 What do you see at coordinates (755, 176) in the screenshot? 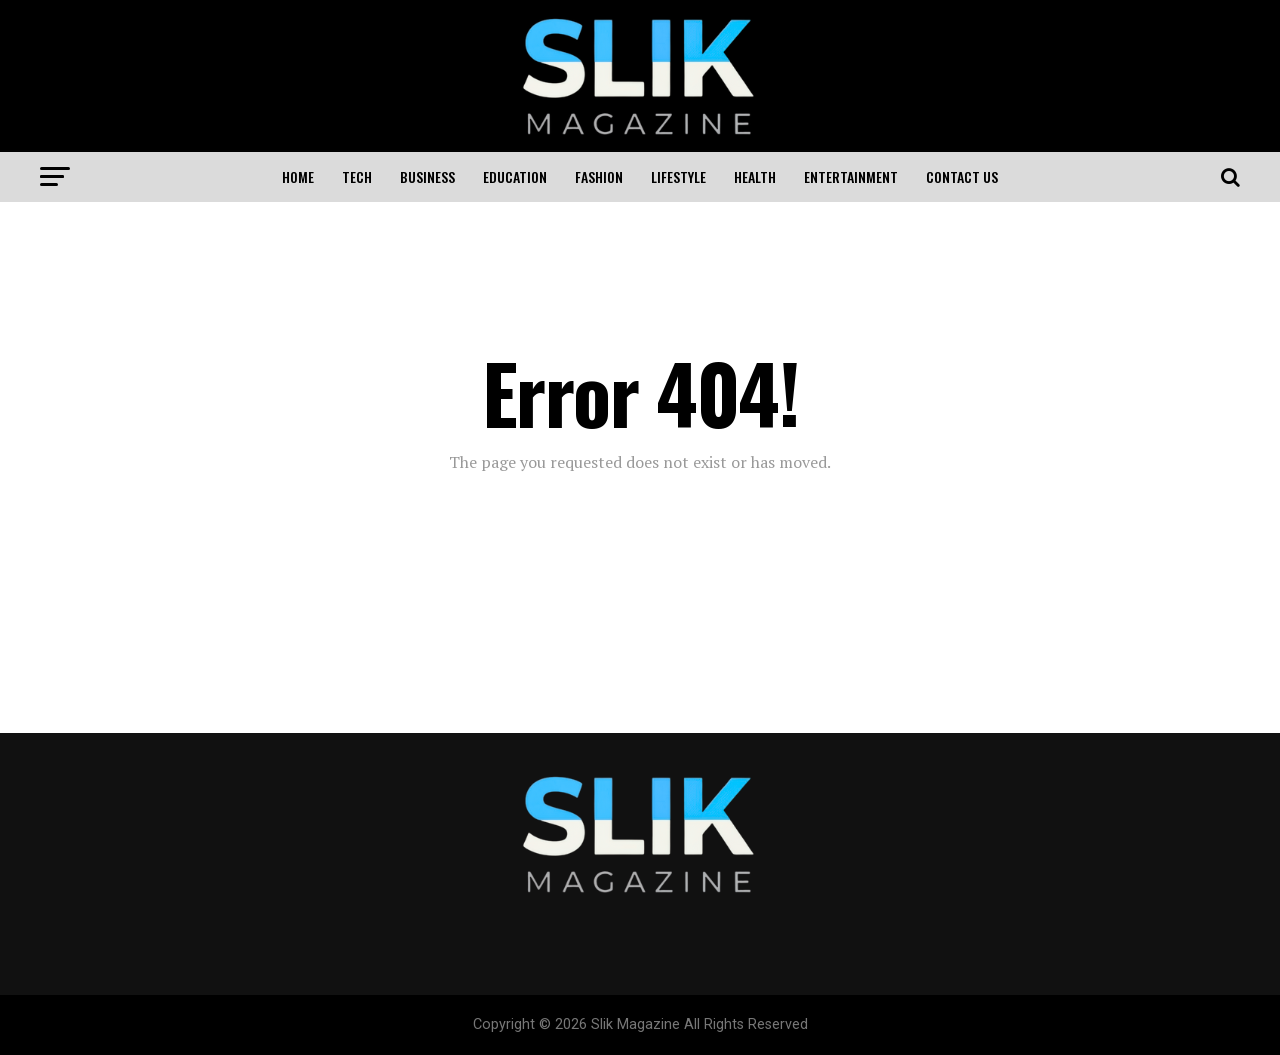
I see `Health` at bounding box center [755, 176].